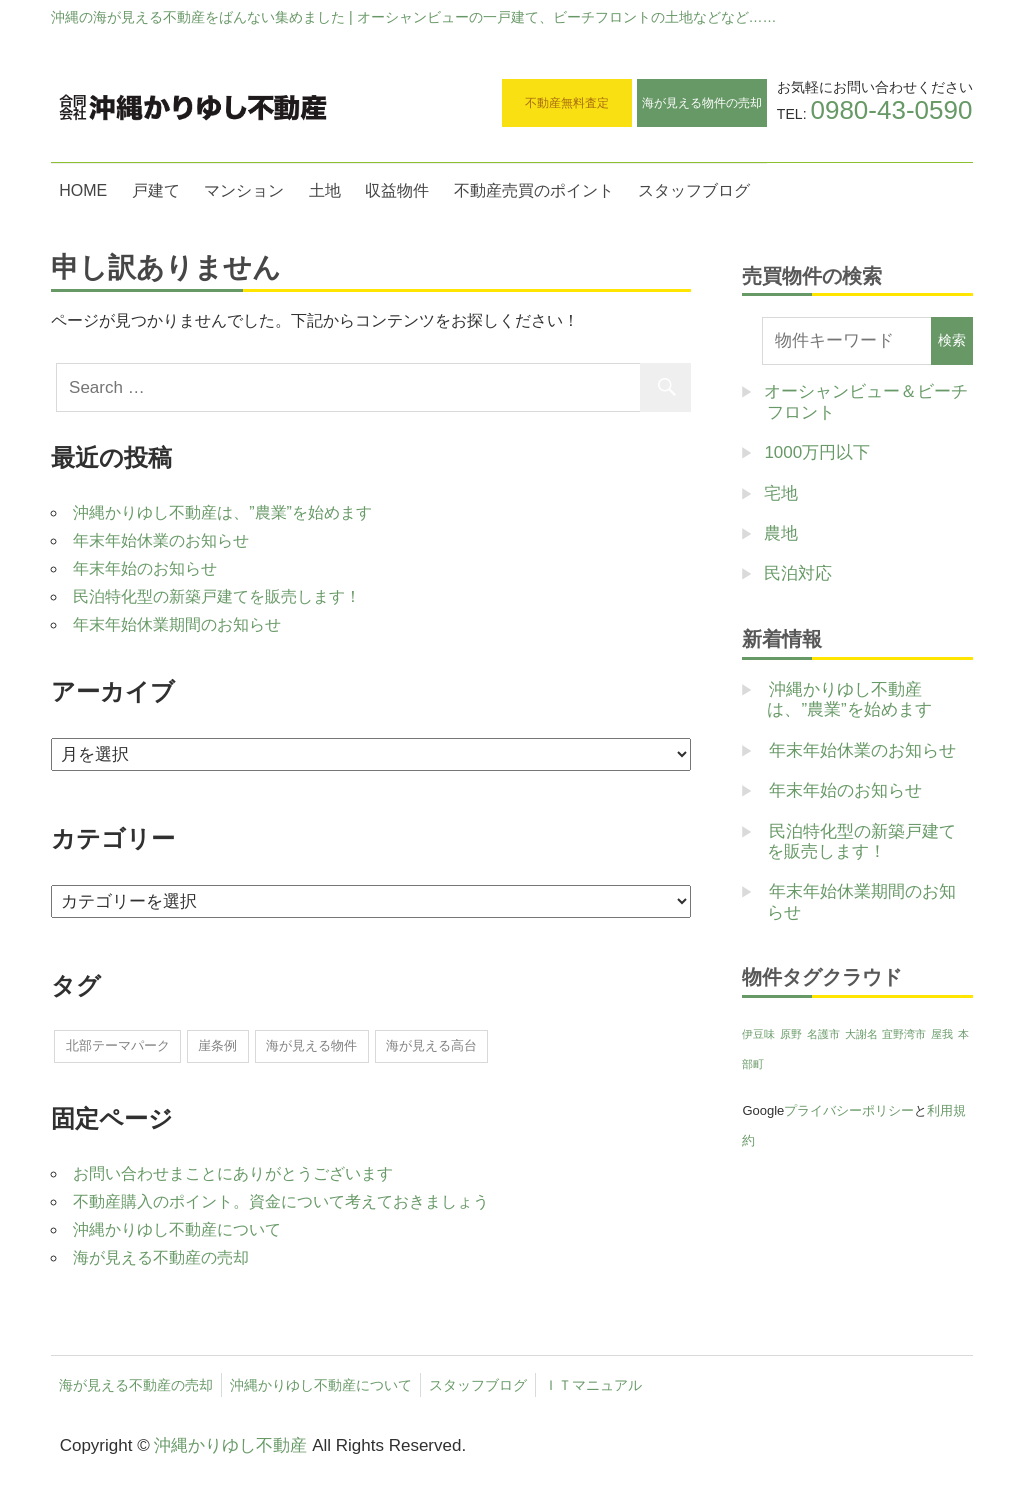 This screenshot has height=1495, width=1024. I want to click on 沖縄かりゆし不動産は、”農業”を始めます, so click(222, 512).